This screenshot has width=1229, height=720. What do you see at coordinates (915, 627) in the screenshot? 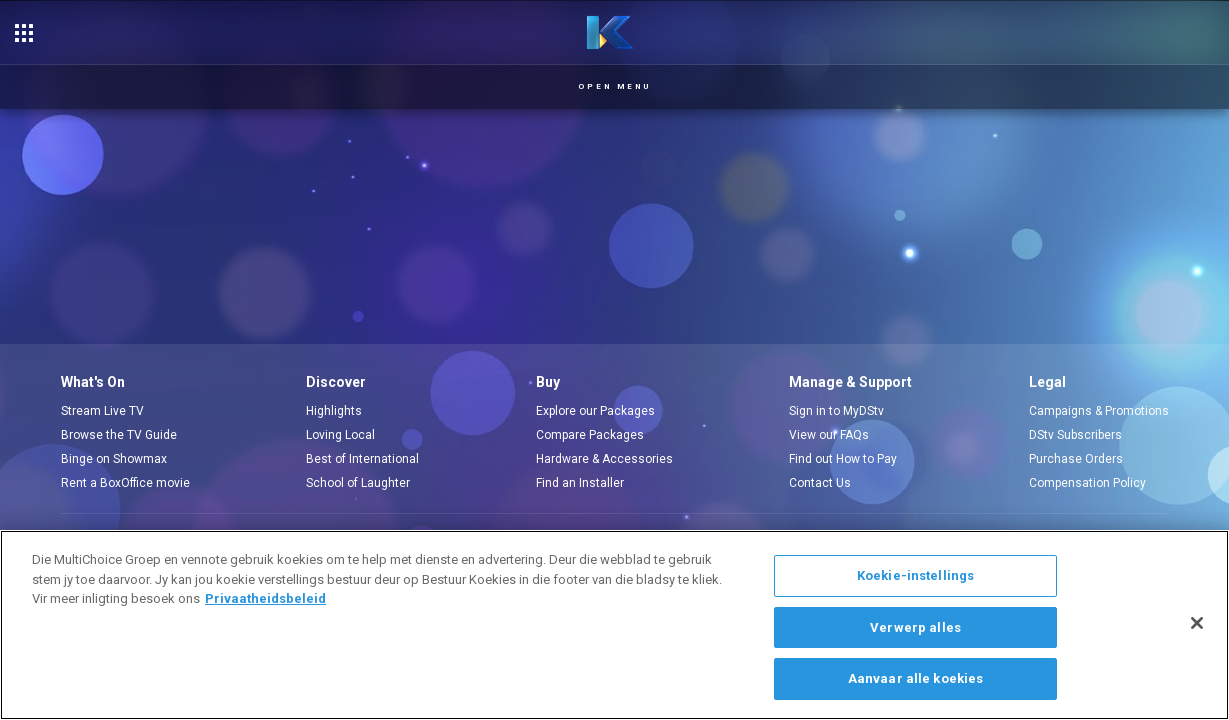
I see `Verwerp alles` at bounding box center [915, 627].